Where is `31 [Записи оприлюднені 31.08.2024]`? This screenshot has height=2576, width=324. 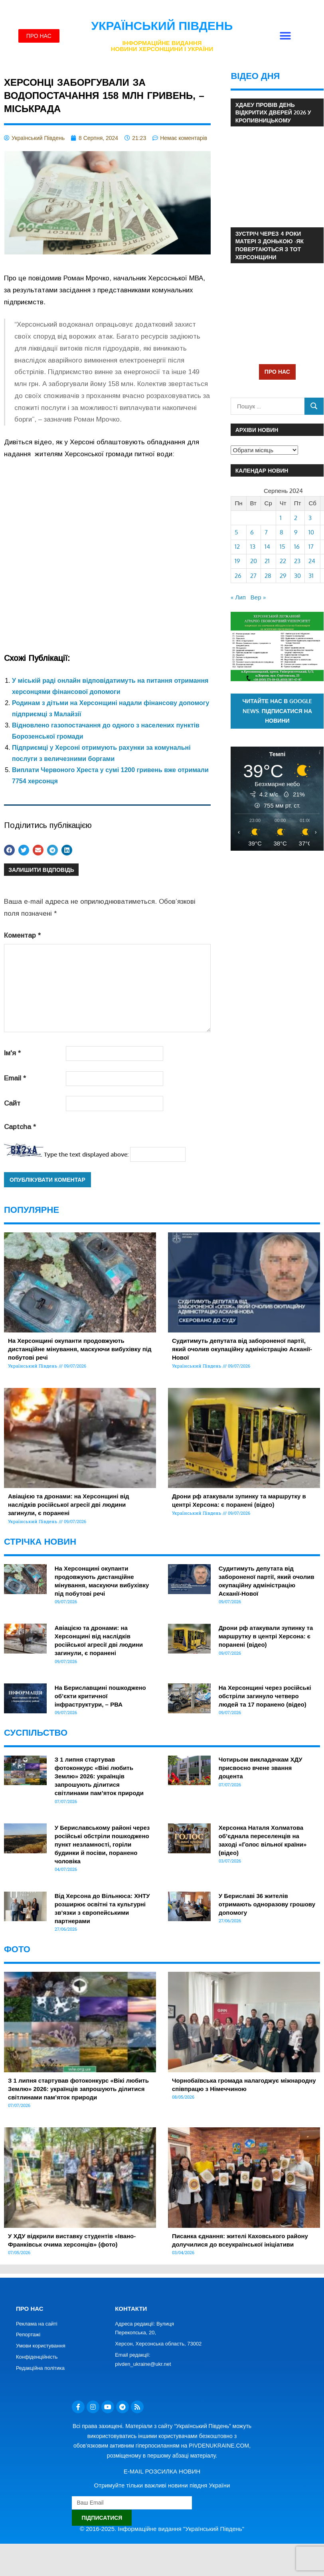
31 [Записи оприлюднені 31.08.2024] is located at coordinates (311, 575).